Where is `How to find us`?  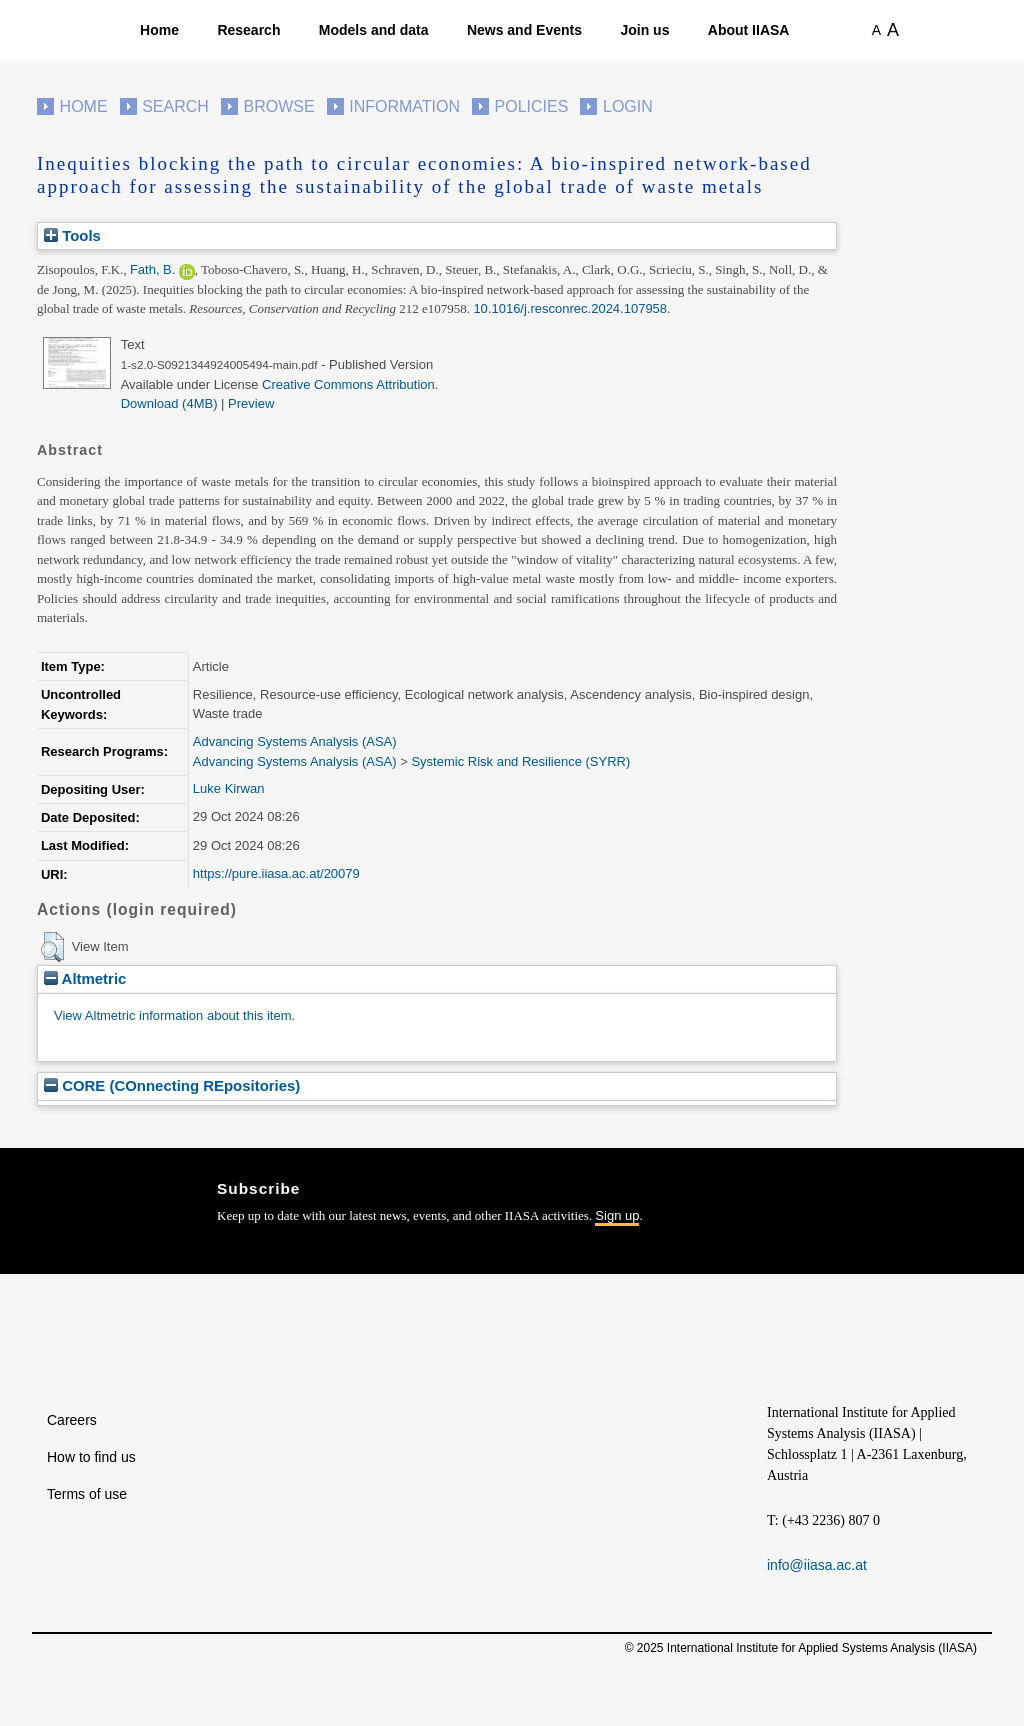 How to find us is located at coordinates (91, 1457).